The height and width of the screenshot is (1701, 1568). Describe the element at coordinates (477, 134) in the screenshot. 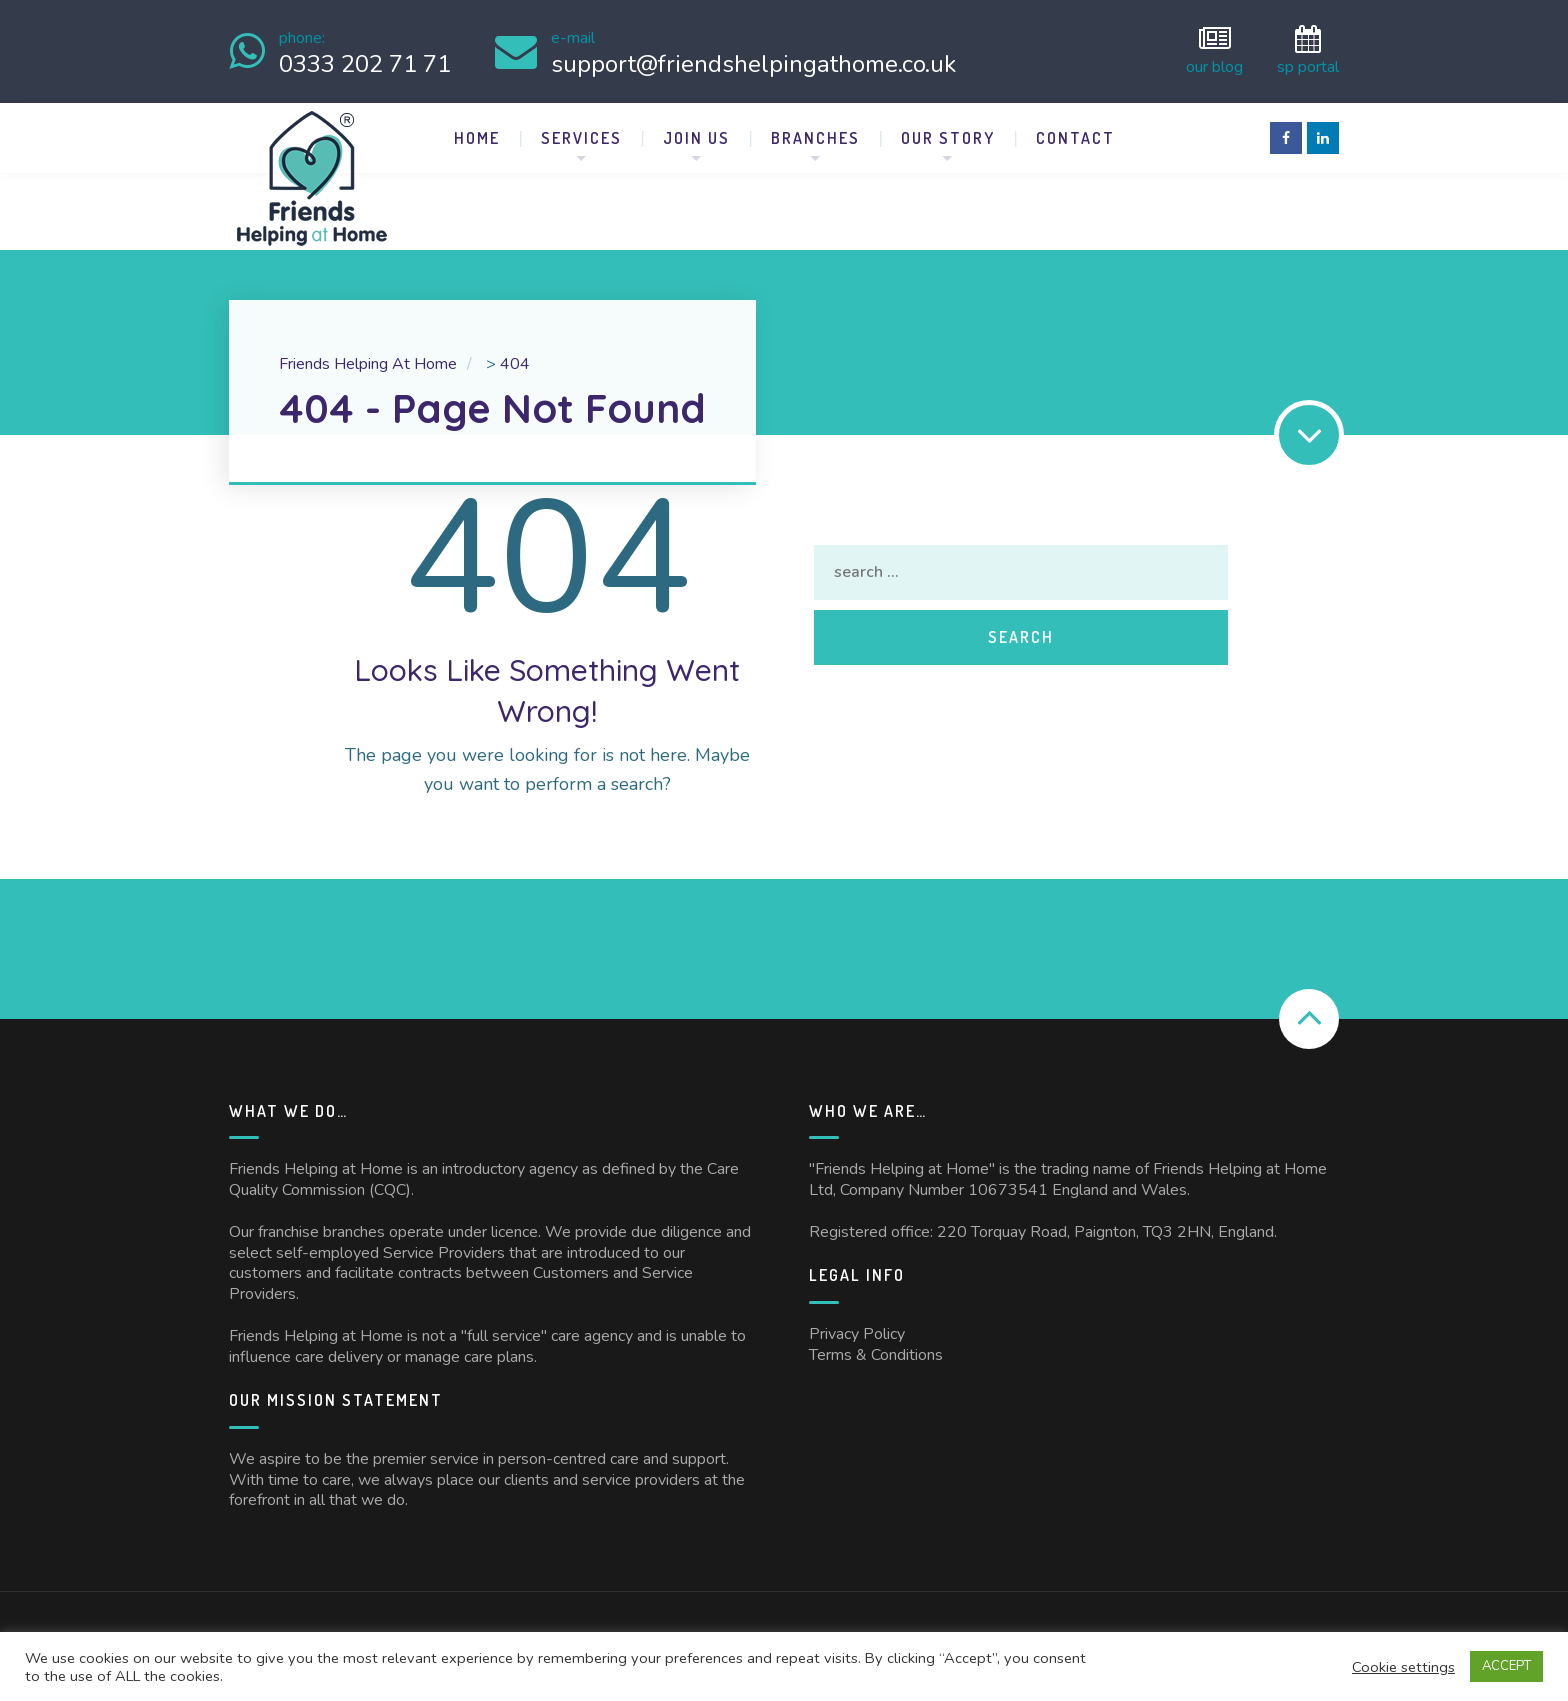

I see `Home` at that location.